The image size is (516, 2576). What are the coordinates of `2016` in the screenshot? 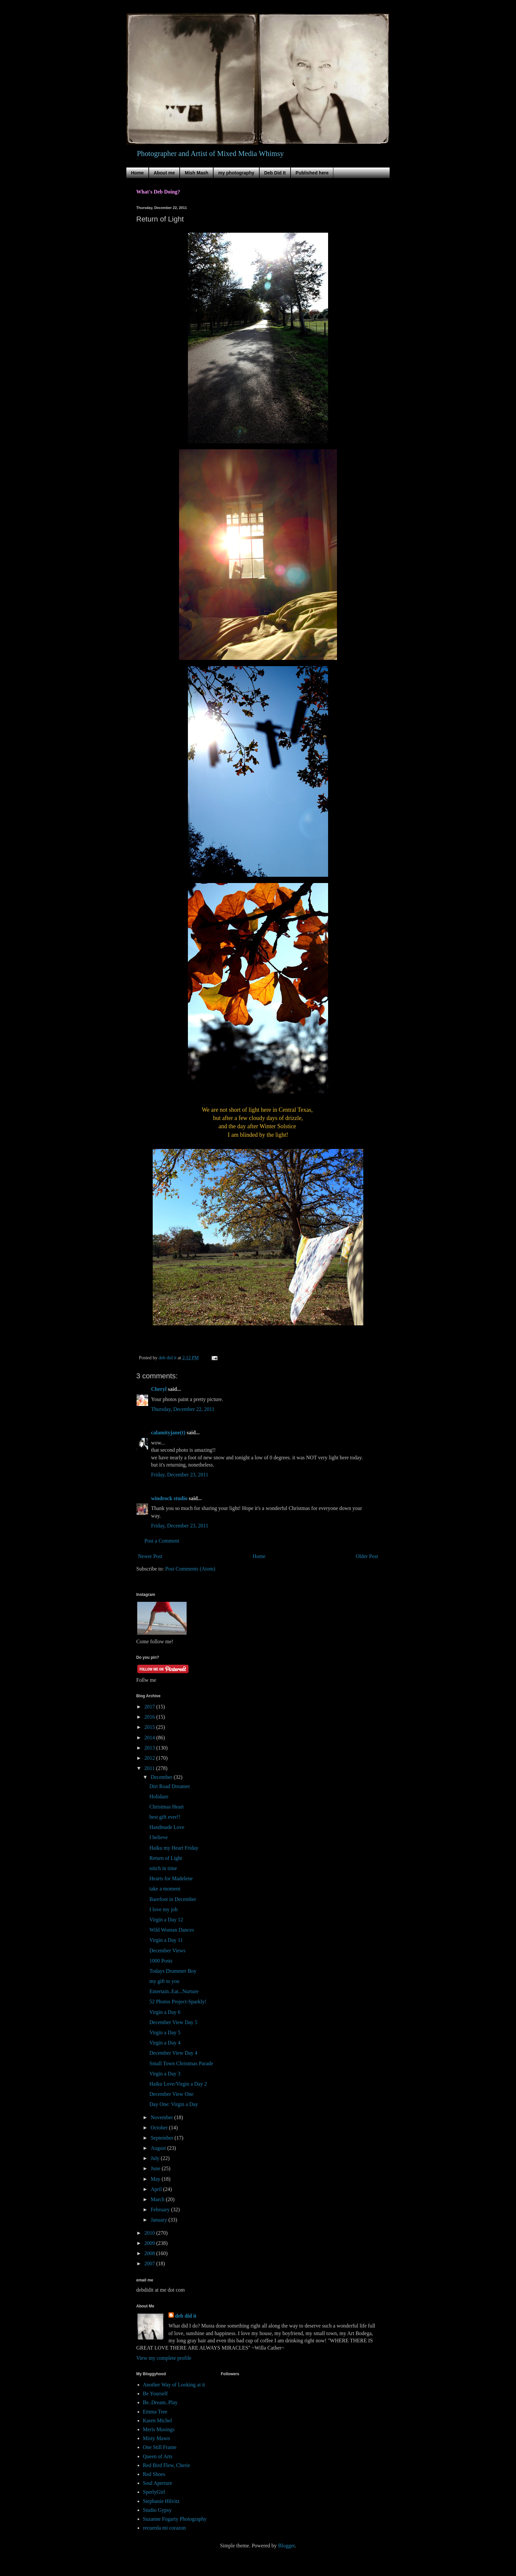 It's located at (150, 1717).